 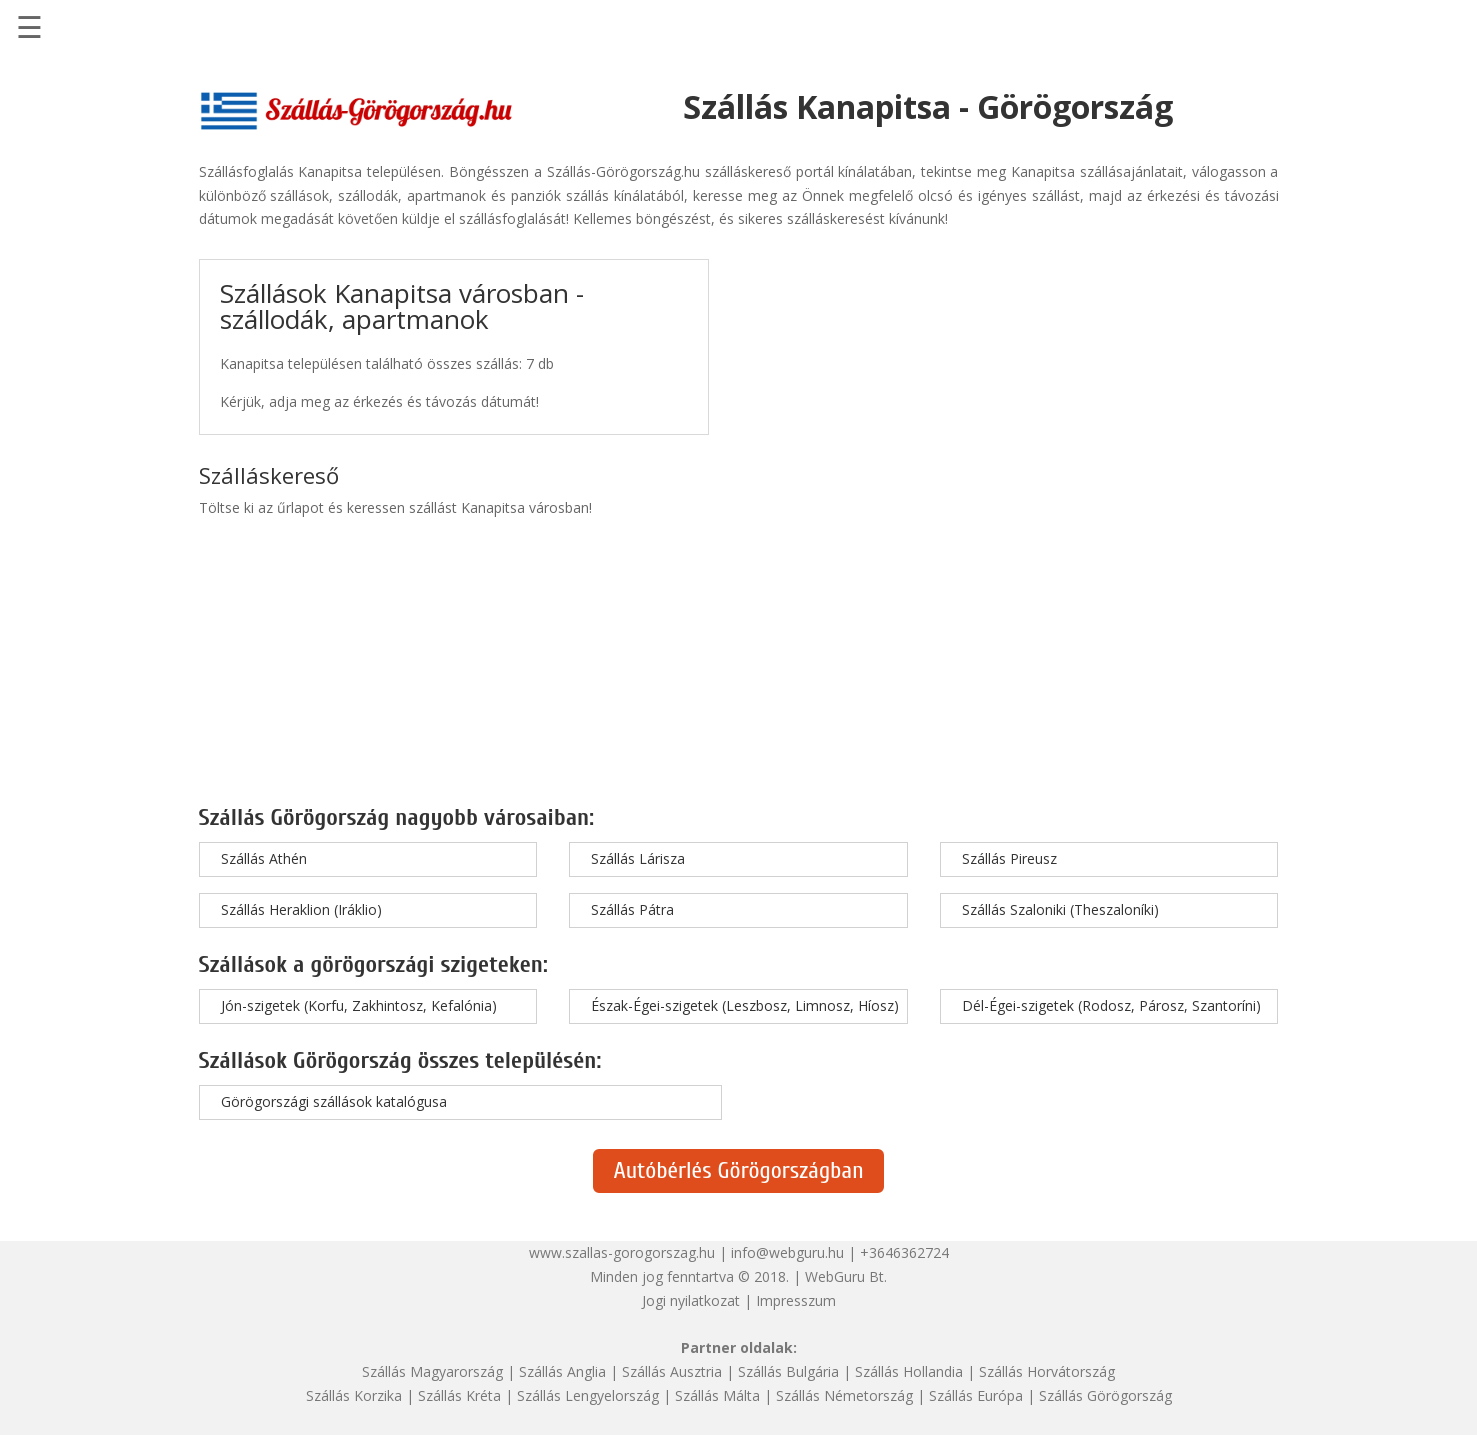 What do you see at coordinates (562, 1371) in the screenshot?
I see `Szállás Anglia` at bounding box center [562, 1371].